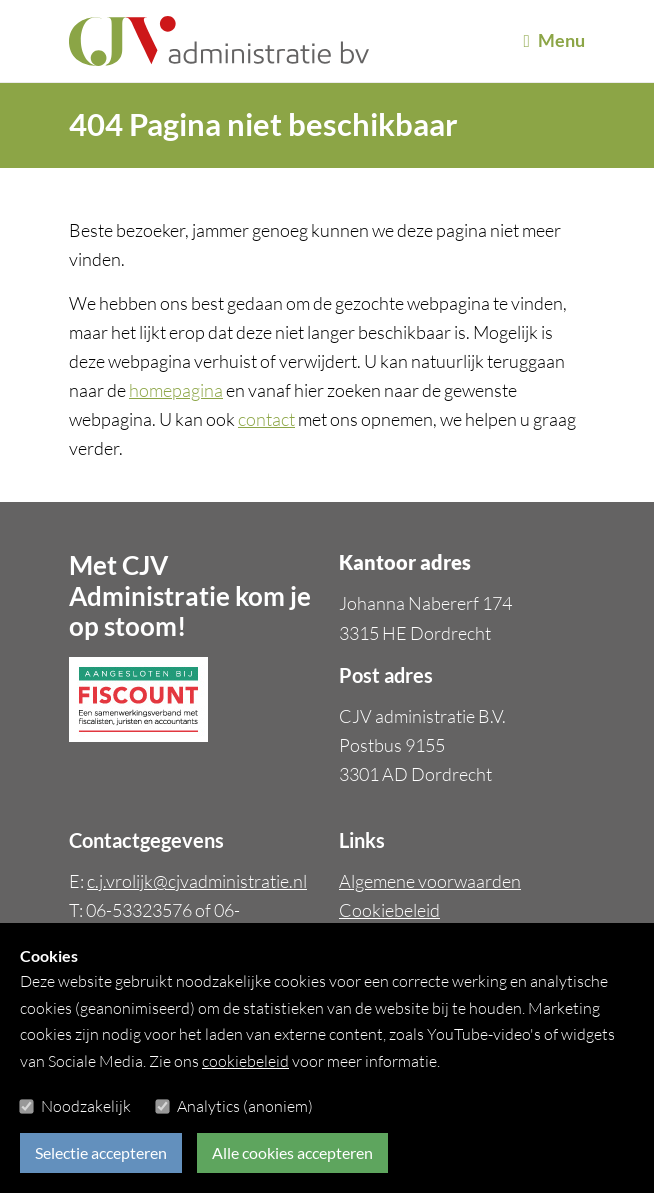 This screenshot has width=654, height=1193. What do you see at coordinates (266, 419) in the screenshot?
I see `contact` at bounding box center [266, 419].